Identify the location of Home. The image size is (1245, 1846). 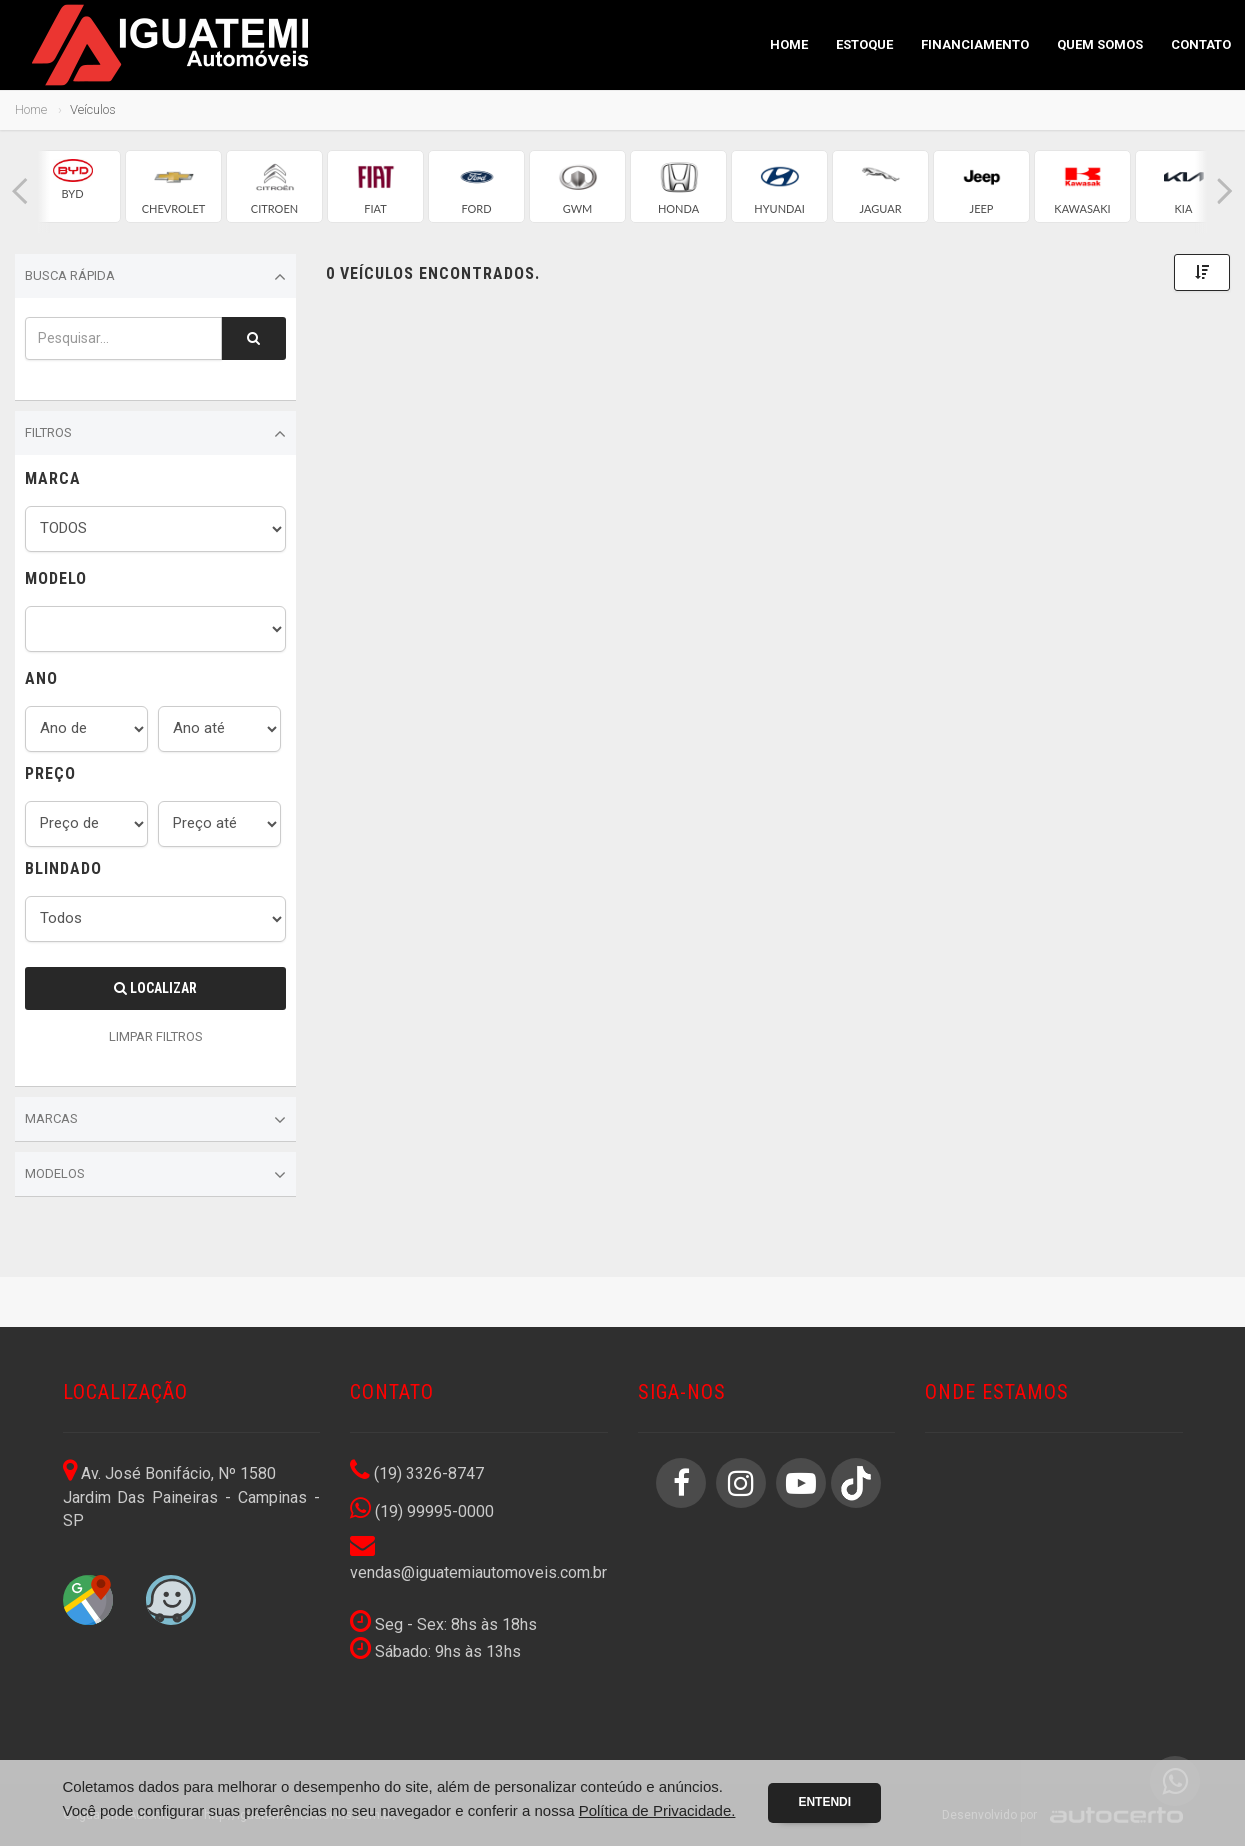
(789, 44).